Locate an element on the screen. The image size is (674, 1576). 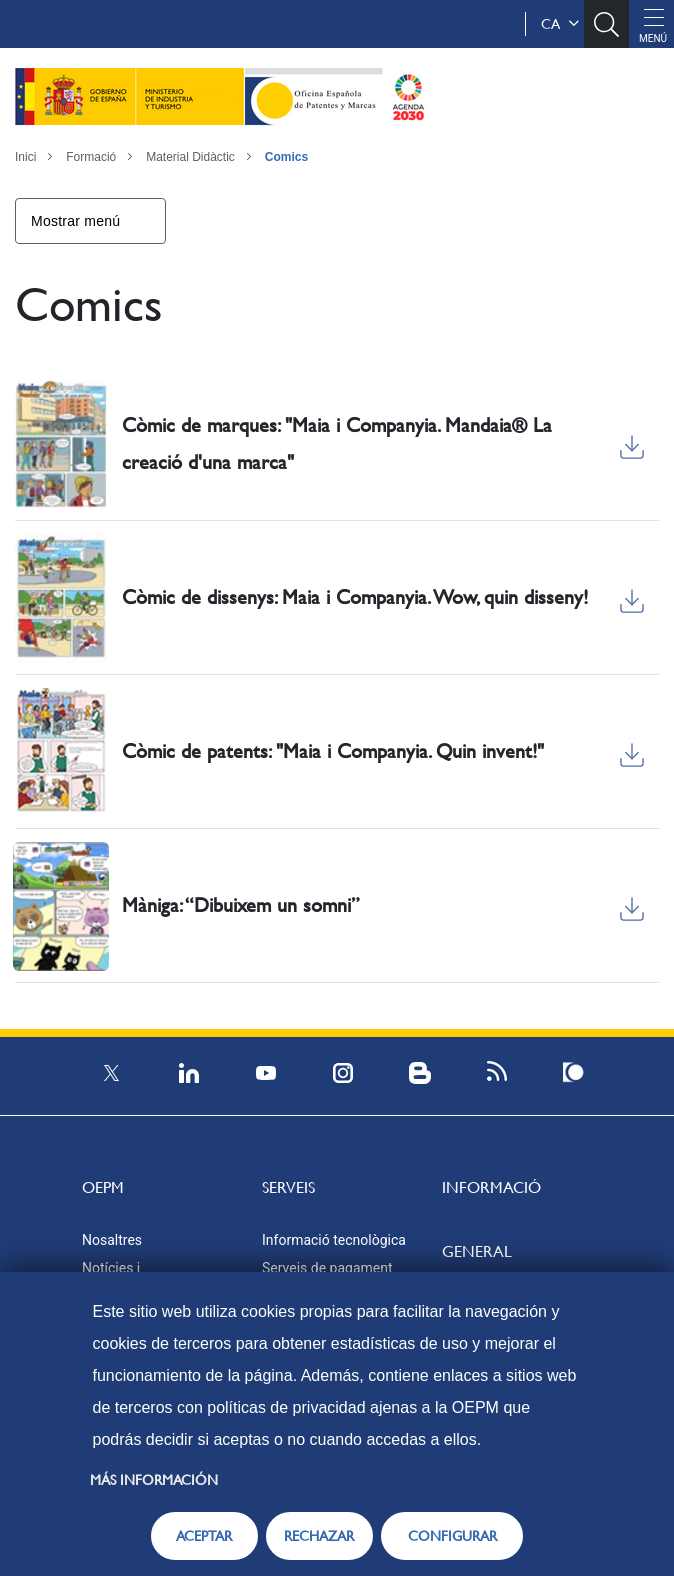
Inici is located at coordinates (25, 157).